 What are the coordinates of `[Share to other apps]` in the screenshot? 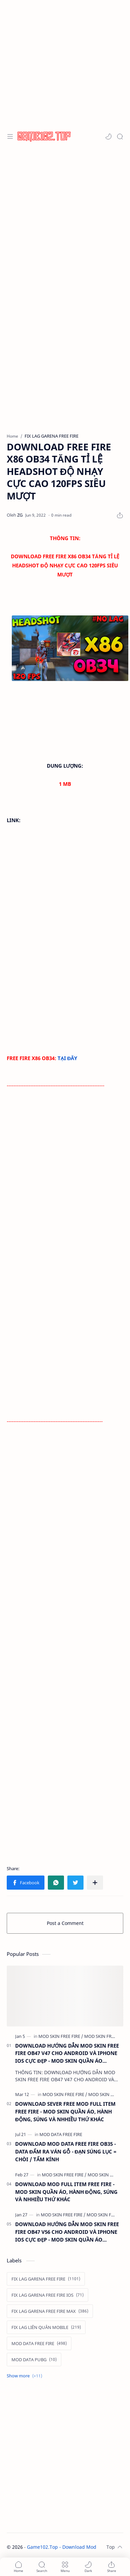 It's located at (95, 1883).